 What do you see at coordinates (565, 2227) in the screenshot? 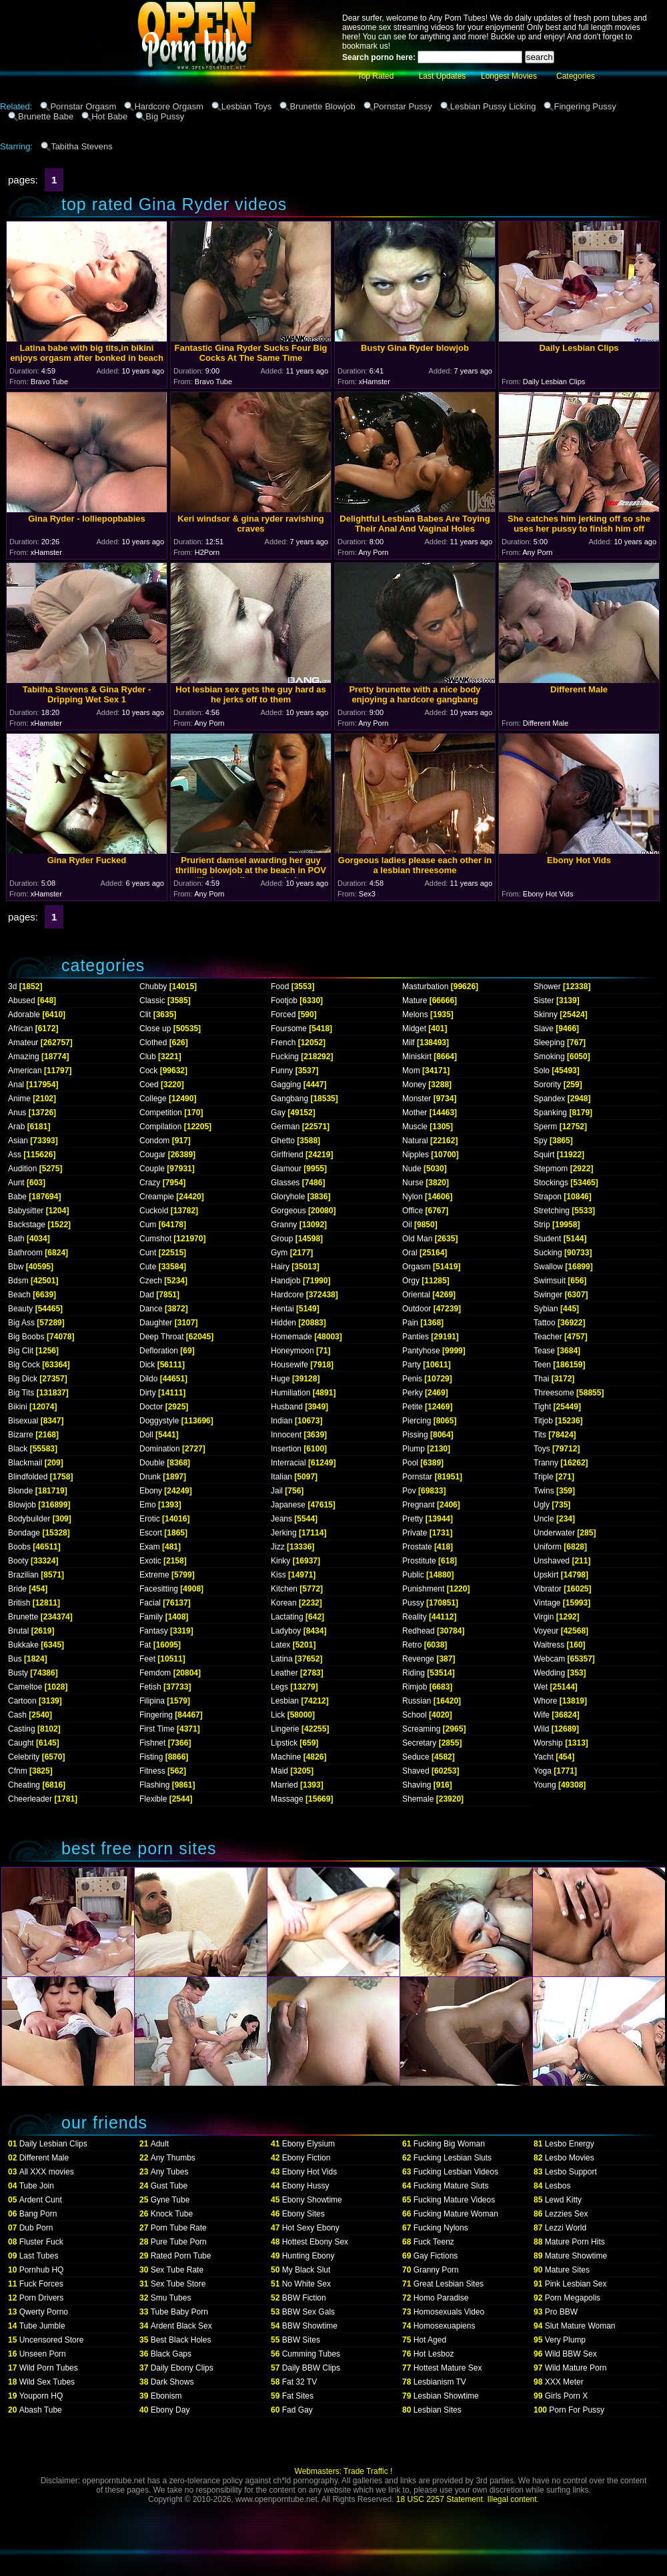
I see `Lezzi World` at bounding box center [565, 2227].